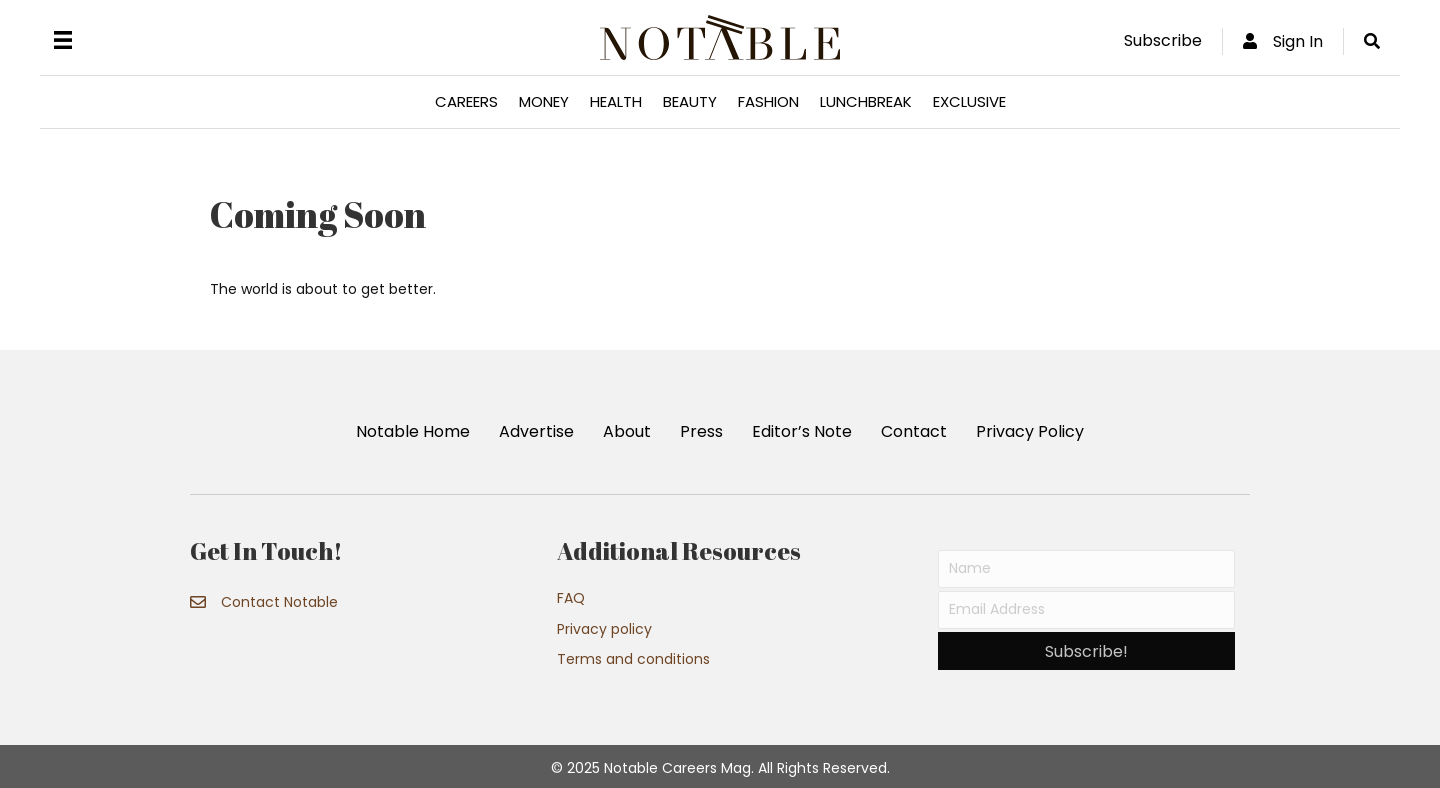 This screenshot has height=788, width=1440. I want to click on Privacy Policy, so click(1030, 431).